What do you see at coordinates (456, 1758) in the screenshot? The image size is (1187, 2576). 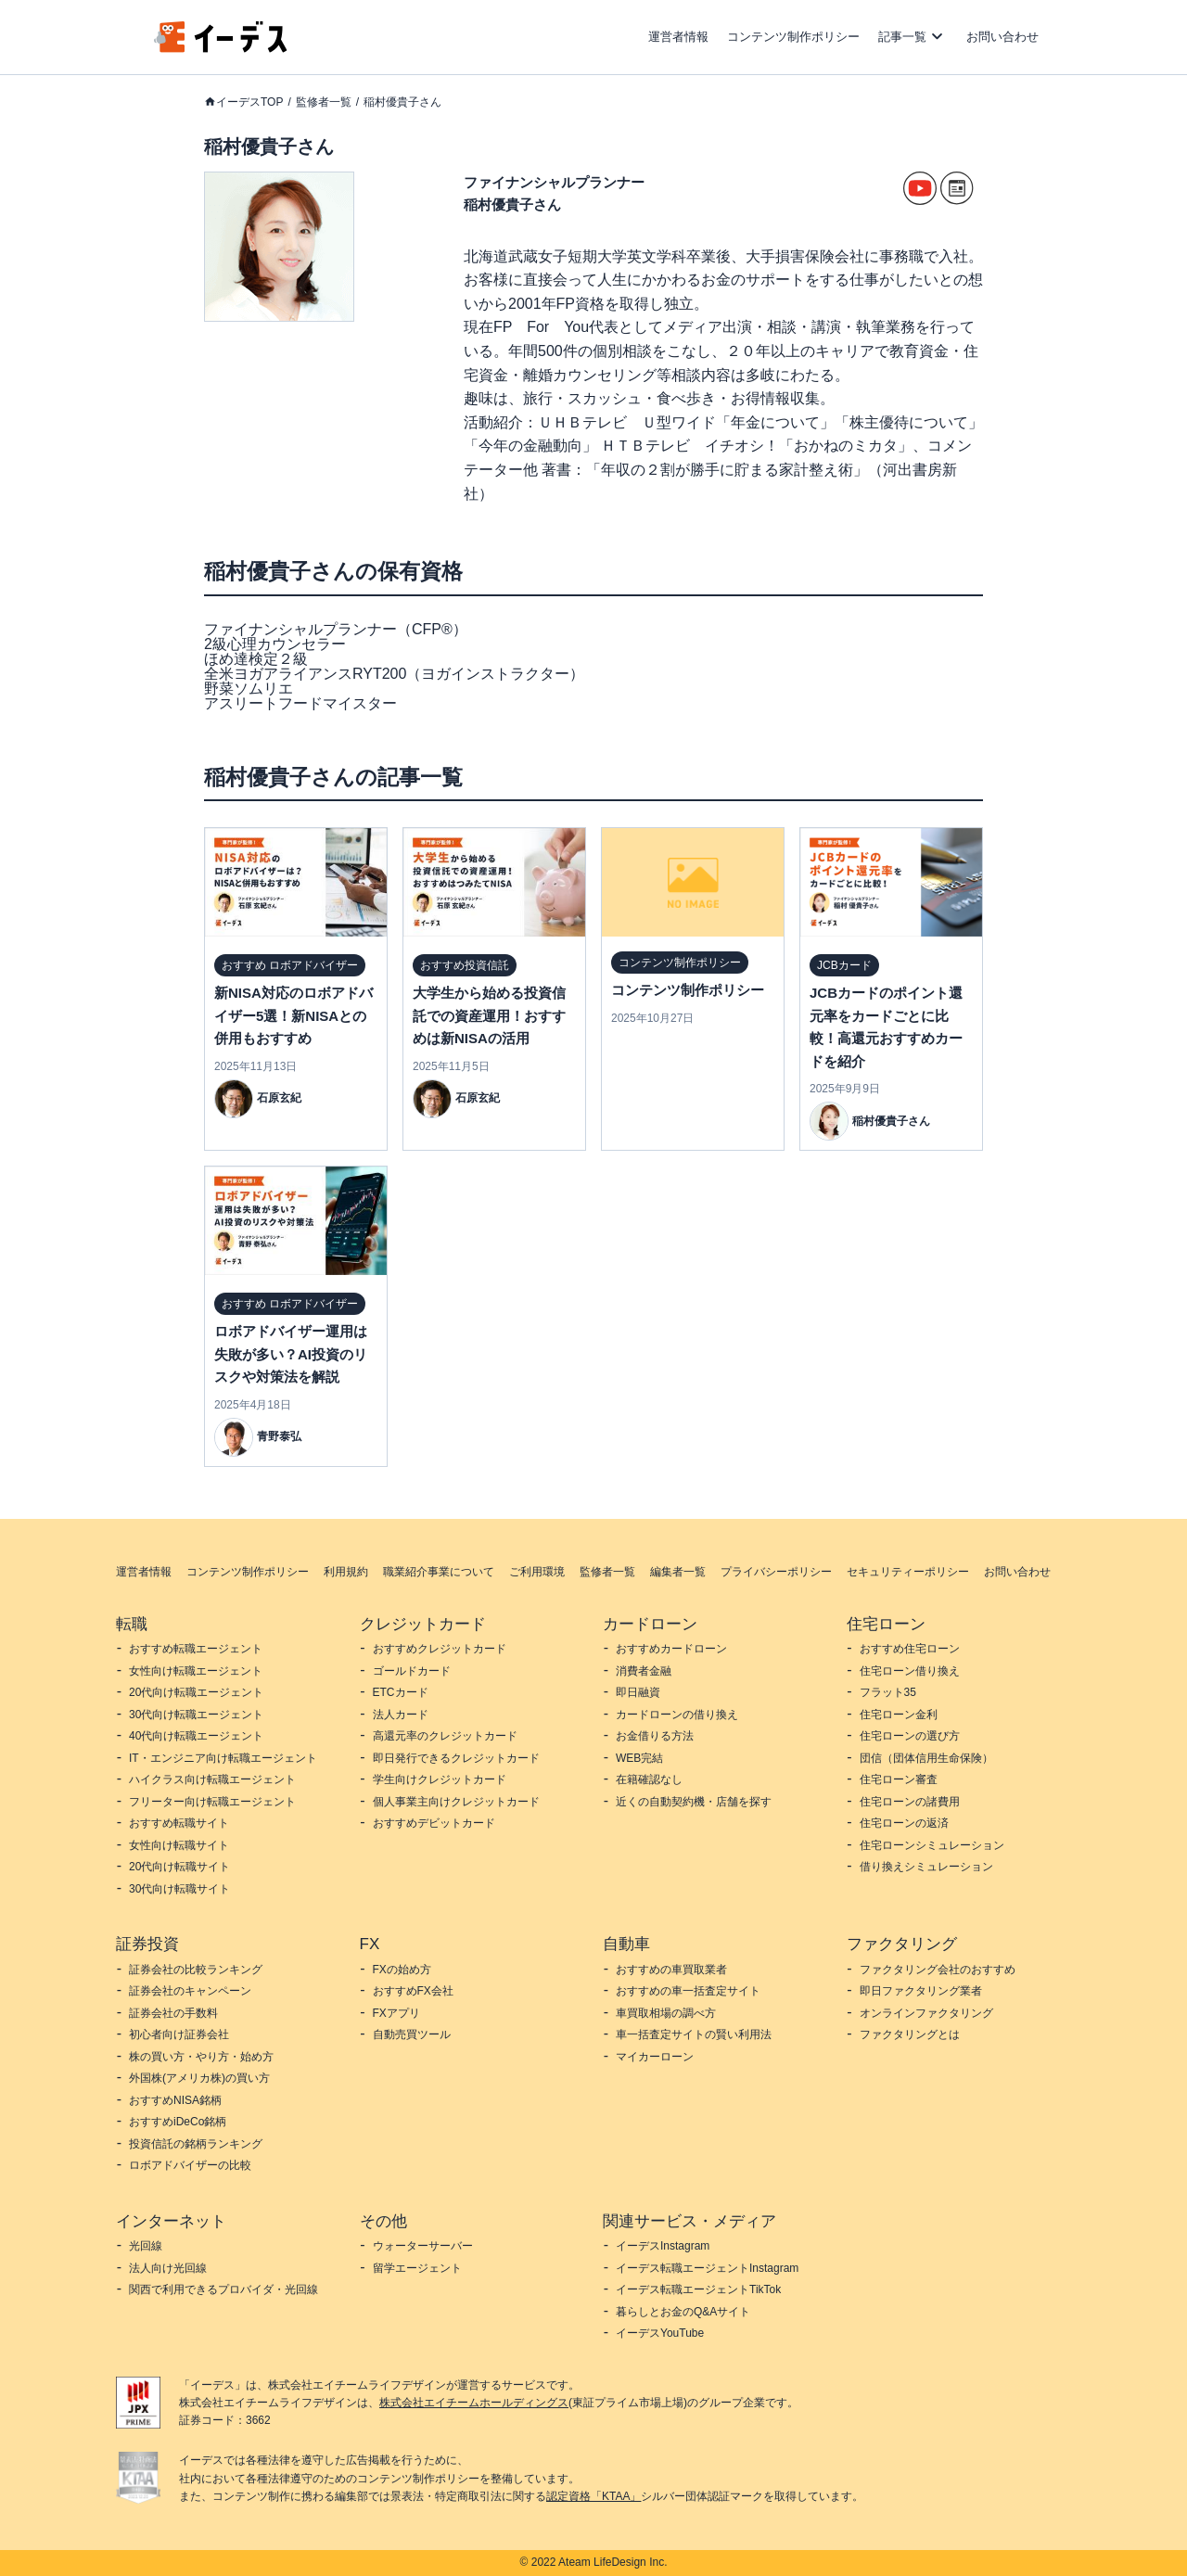 I see `即日発行できるクレジットカード` at bounding box center [456, 1758].